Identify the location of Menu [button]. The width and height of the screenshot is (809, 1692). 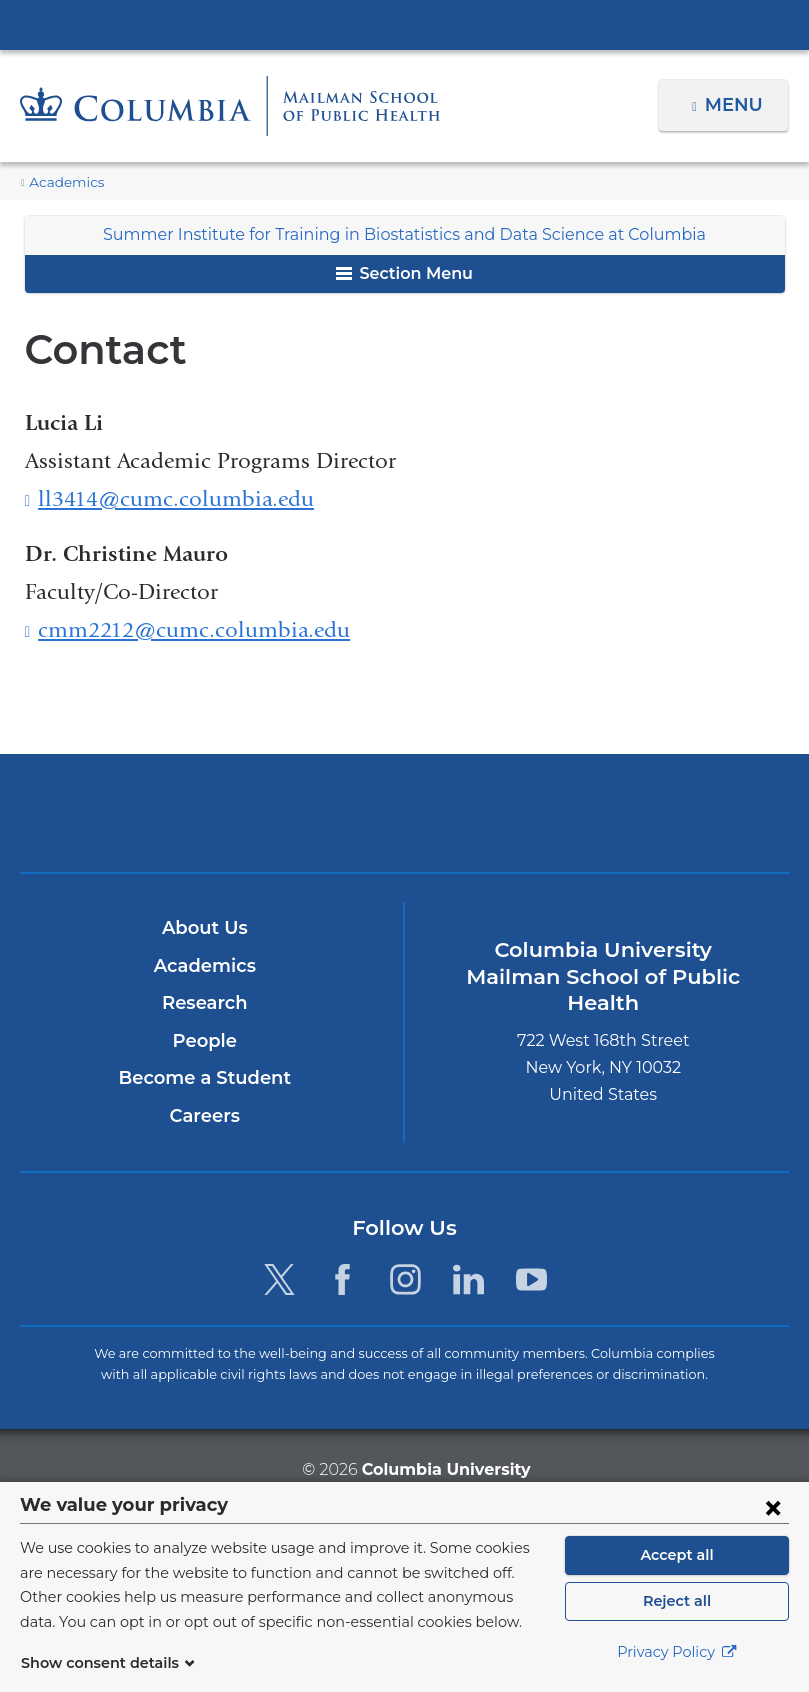
(736, 105).